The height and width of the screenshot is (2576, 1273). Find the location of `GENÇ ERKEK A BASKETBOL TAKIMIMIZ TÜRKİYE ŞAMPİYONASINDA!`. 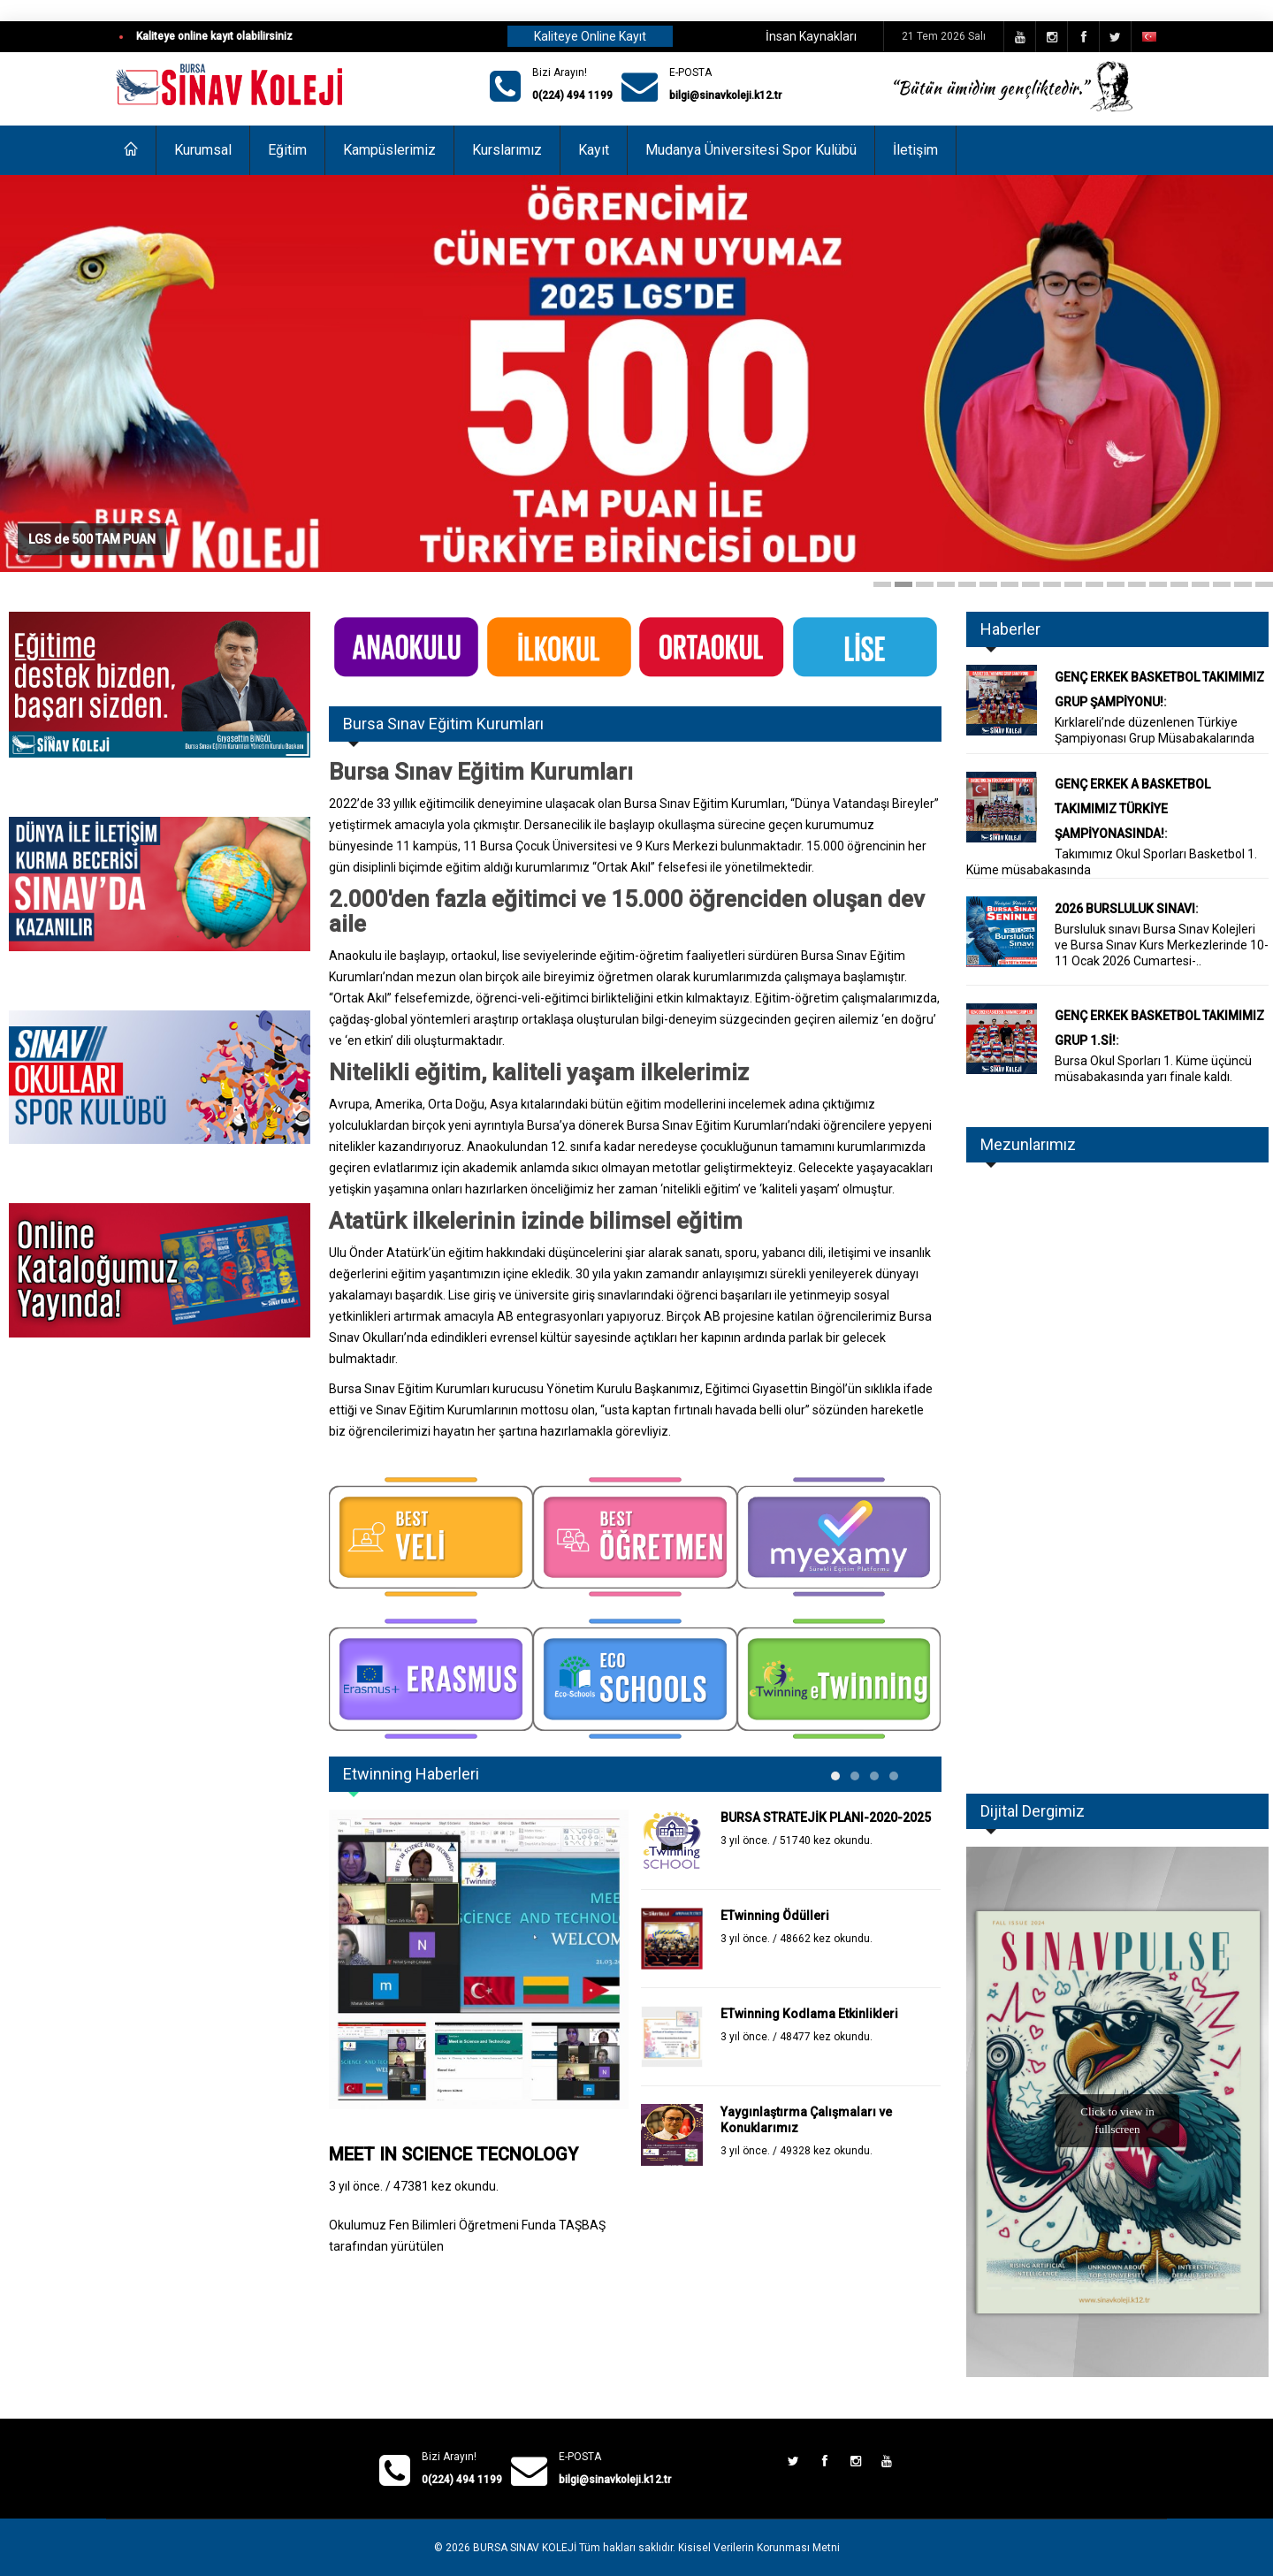

GENÇ ERKEK A BASKETBOL TAKIMIMIZ TÜRKİYE ŞAMPİYONASINDA! is located at coordinates (1132, 809).